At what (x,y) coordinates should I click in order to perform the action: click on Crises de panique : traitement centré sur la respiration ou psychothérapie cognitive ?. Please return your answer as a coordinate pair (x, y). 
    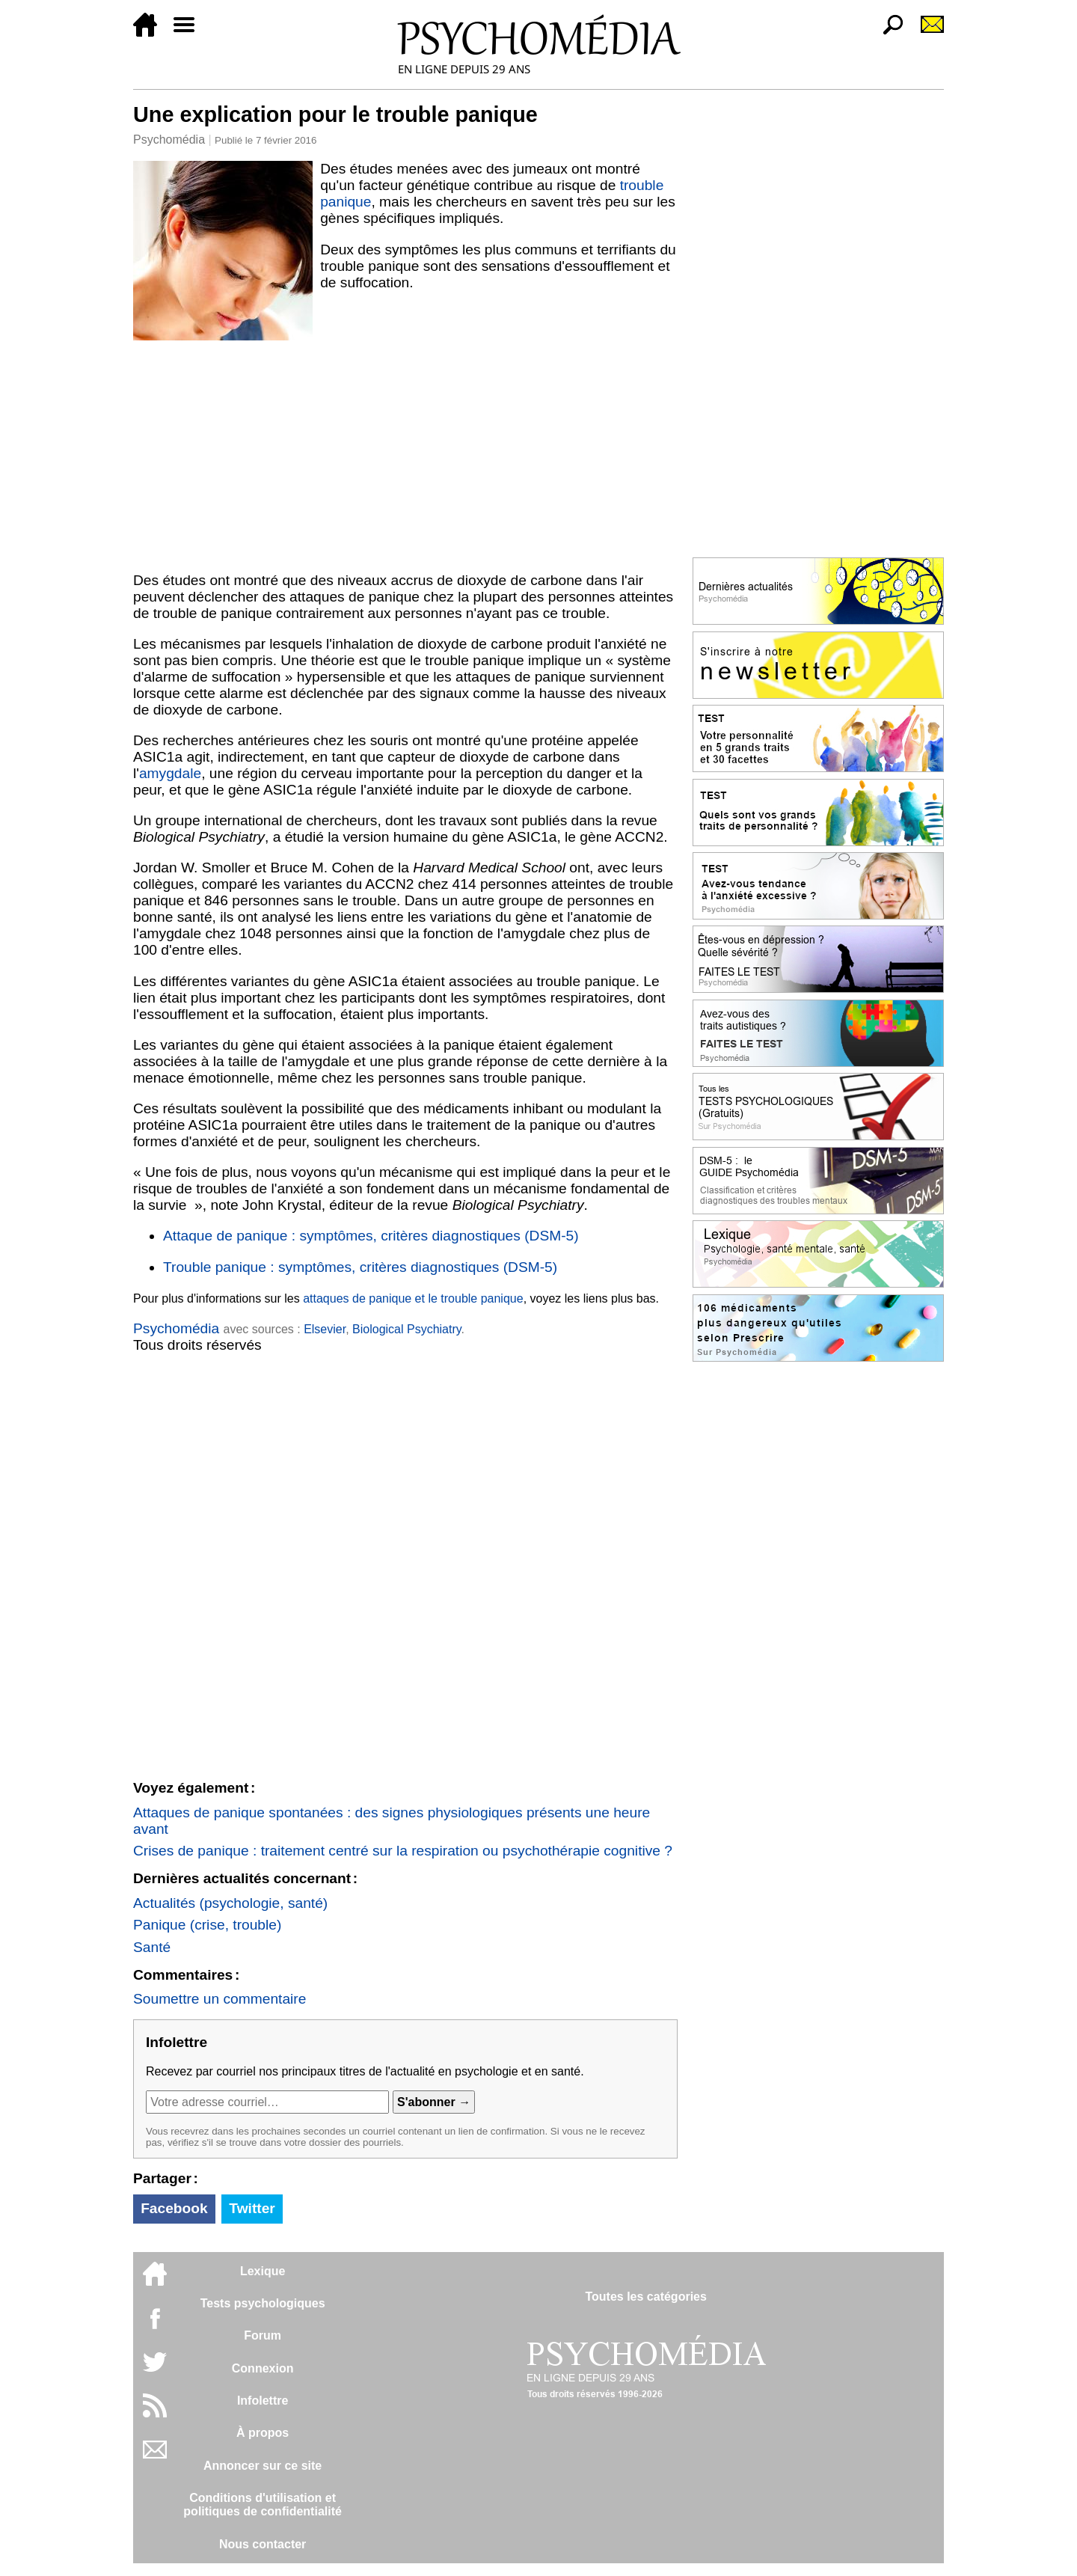
    Looking at the image, I should click on (402, 1850).